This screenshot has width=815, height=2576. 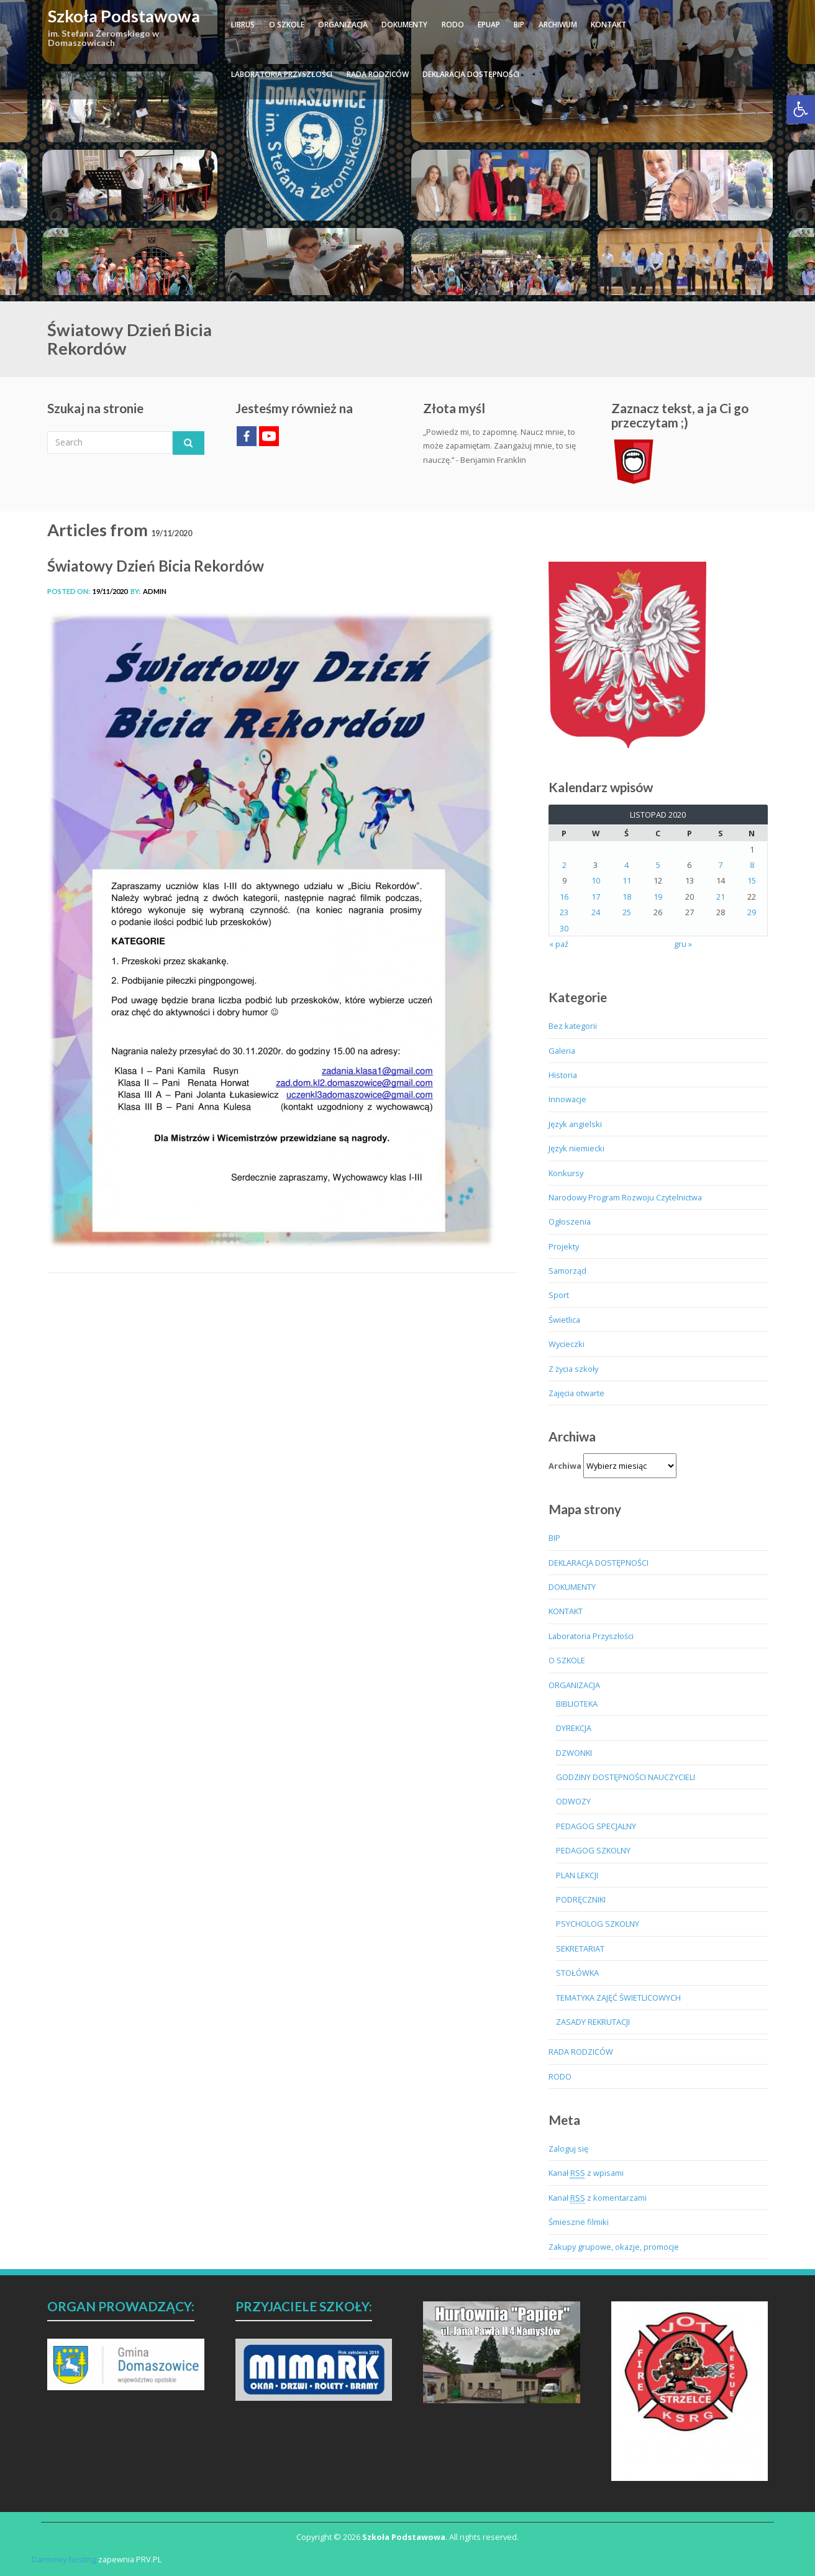 What do you see at coordinates (720, 896) in the screenshot?
I see `21` at bounding box center [720, 896].